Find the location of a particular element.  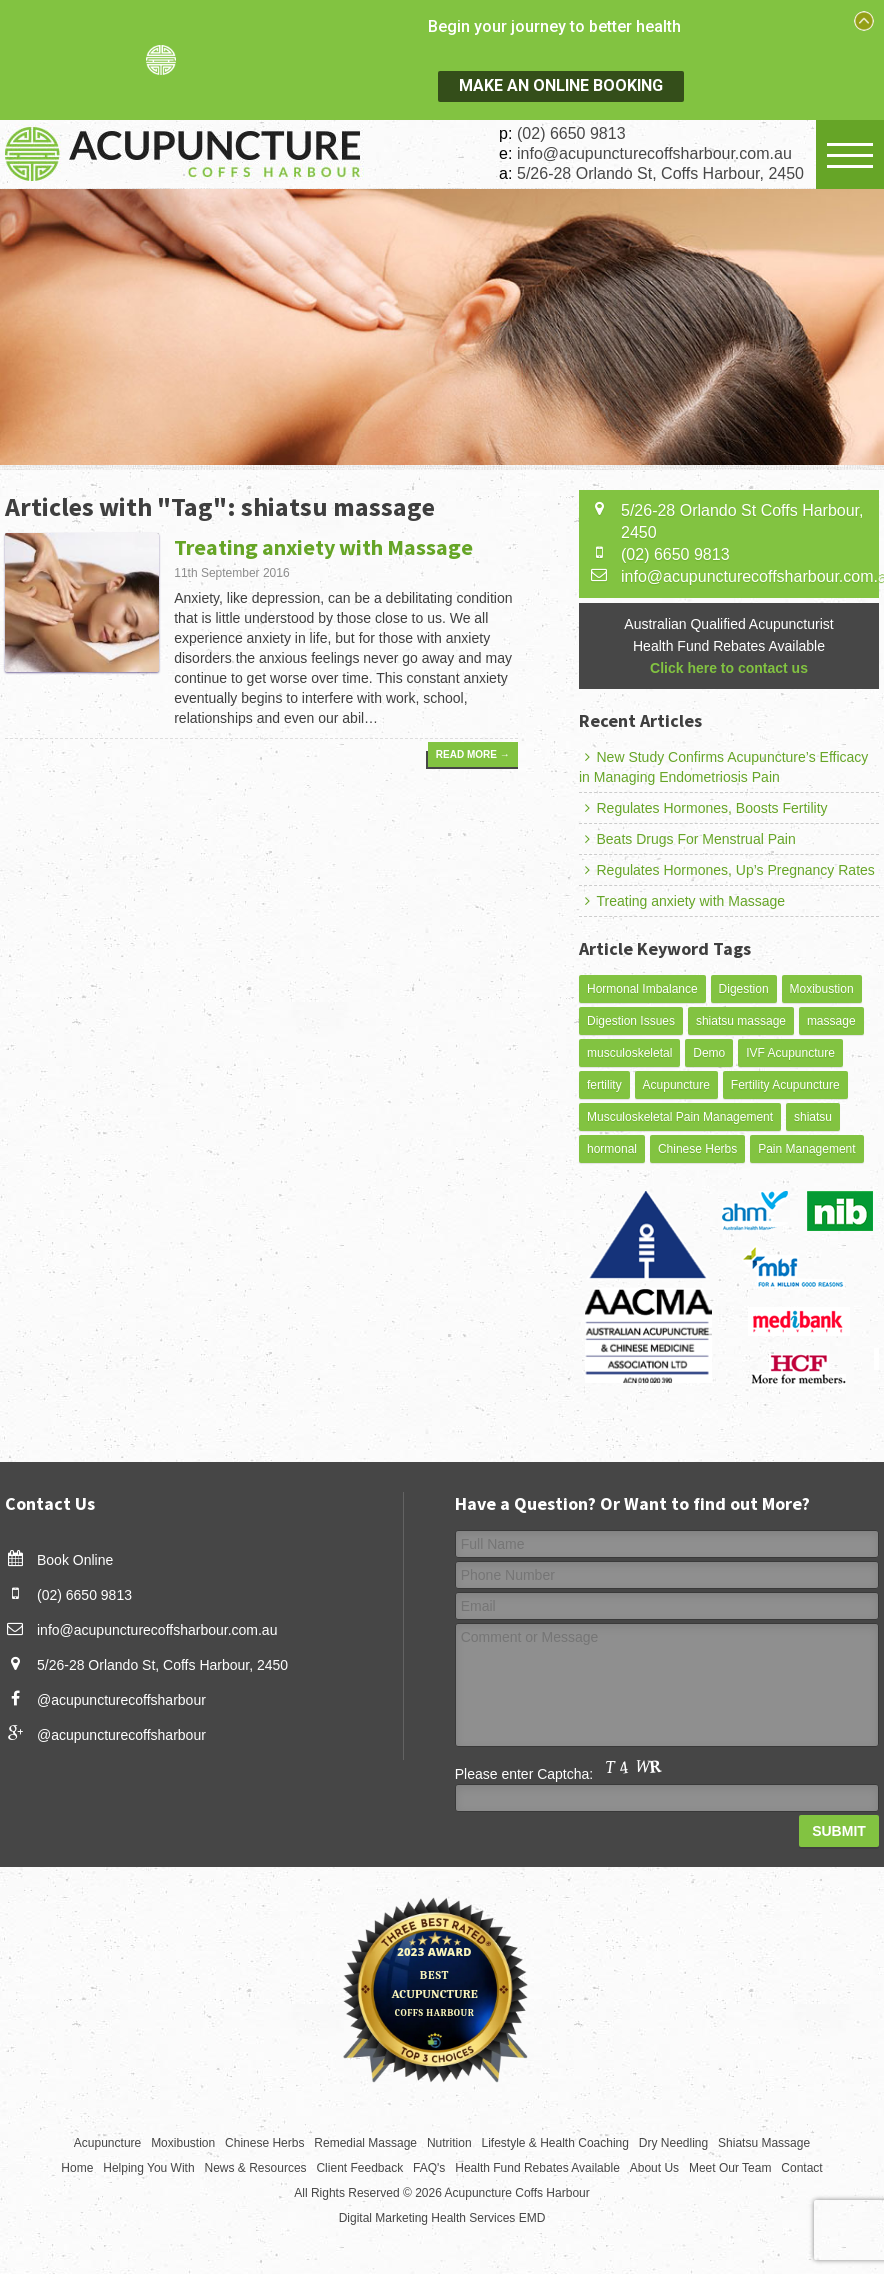

Pain Management is located at coordinates (806, 1149).